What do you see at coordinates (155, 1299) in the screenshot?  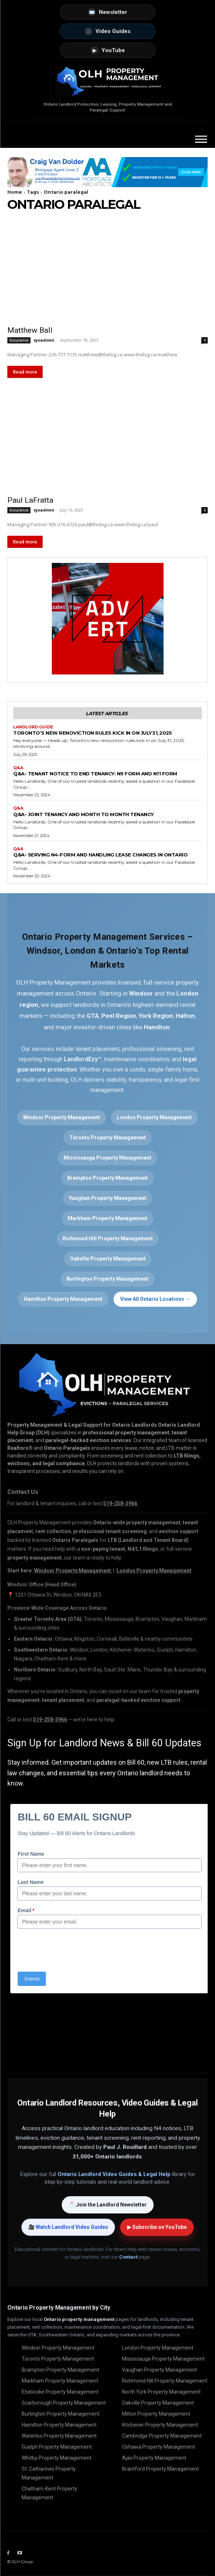 I see `View All Ontario Locations →` at bounding box center [155, 1299].